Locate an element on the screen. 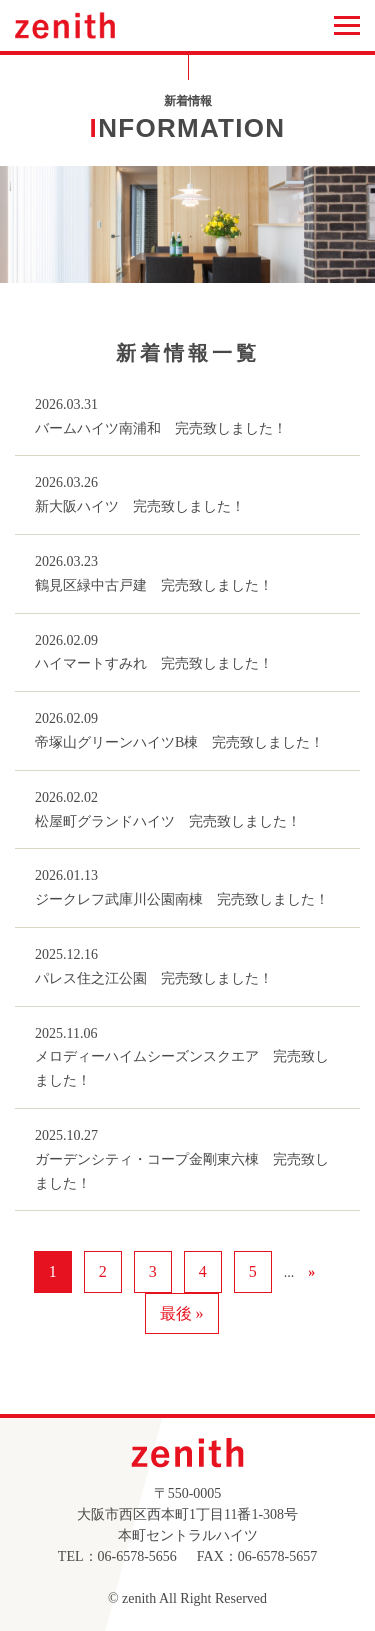 The image size is (375, 1631). メロディーハイムシーズンスクエア 完売致しました！ is located at coordinates (182, 1068).